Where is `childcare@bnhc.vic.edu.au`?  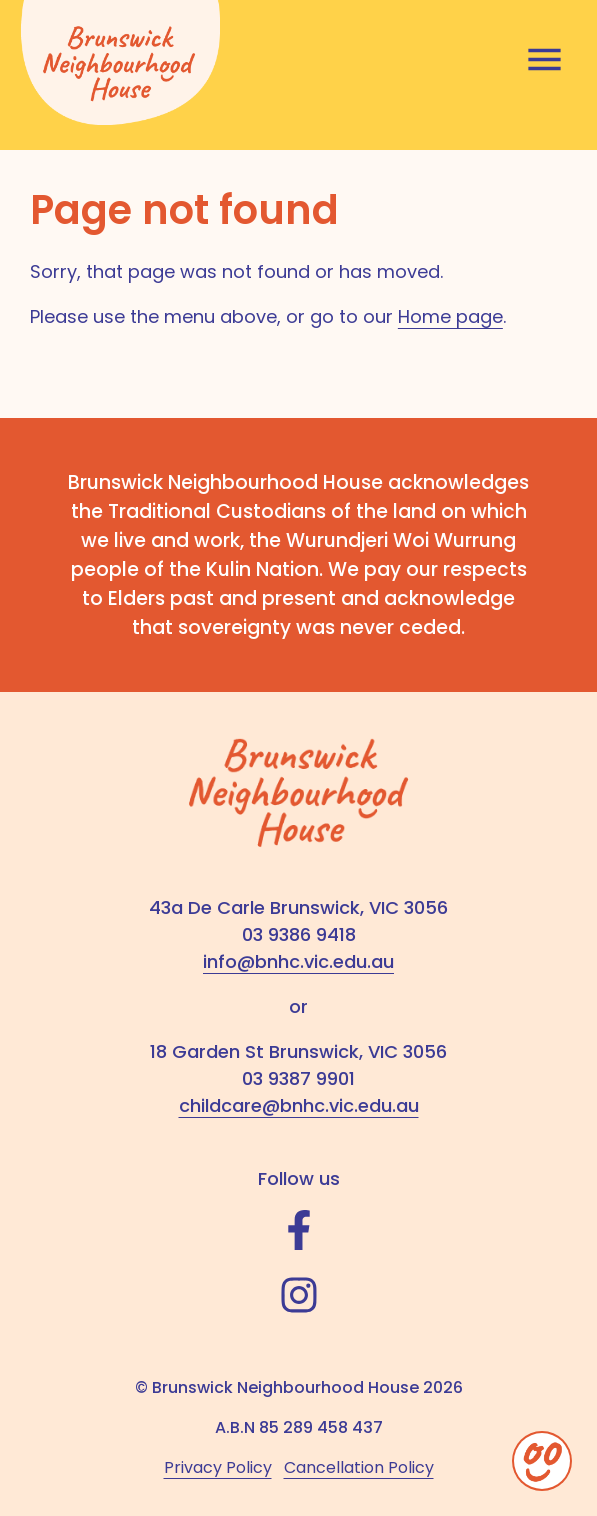
childcare@bnhc.vic.edu.au is located at coordinates (299, 1105).